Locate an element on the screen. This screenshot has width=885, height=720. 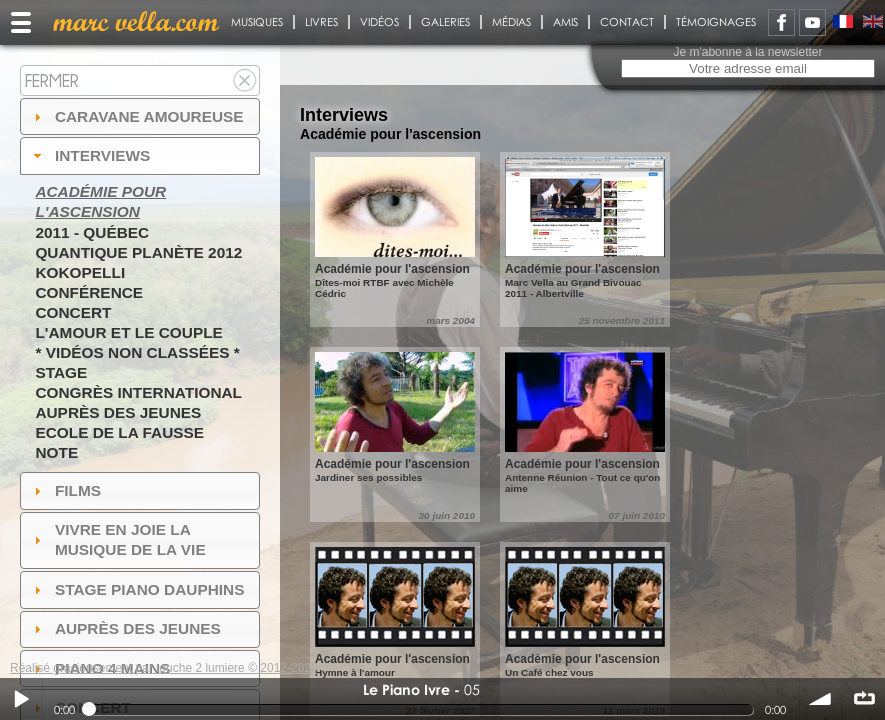
Conférence is located at coordinates (89, 292).